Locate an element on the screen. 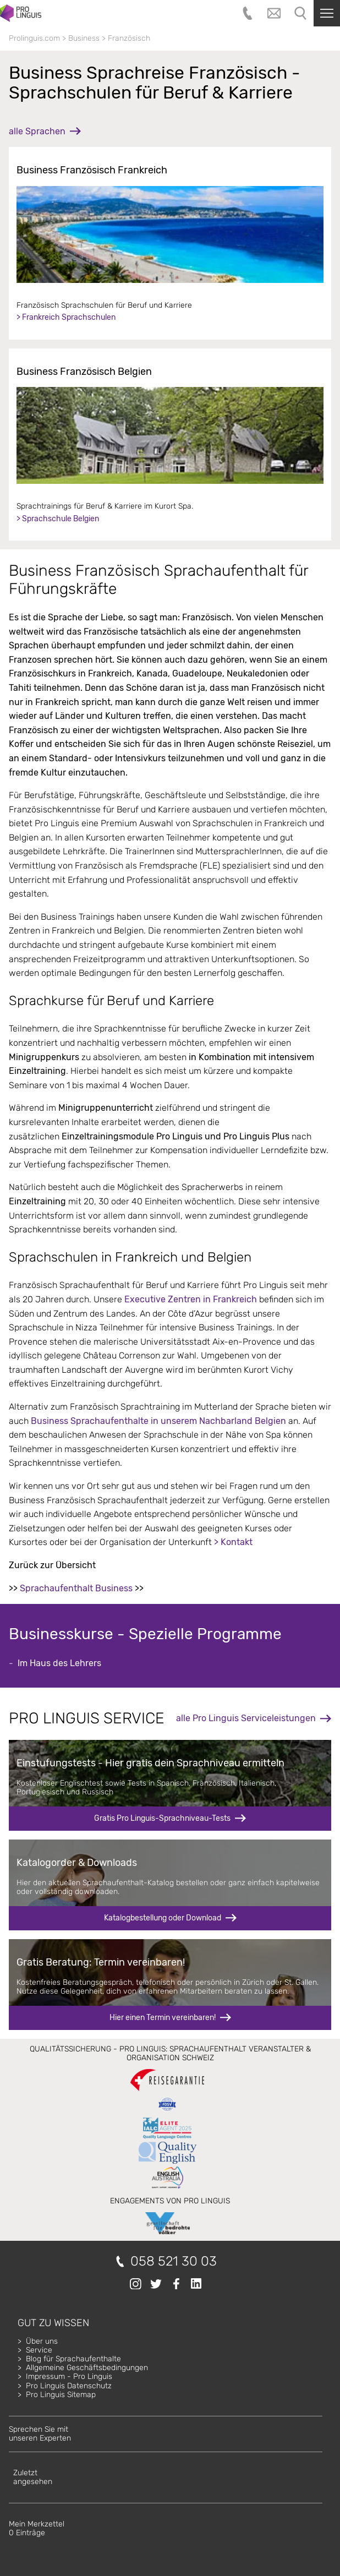 The width and height of the screenshot is (340, 2576). > Sprachschule Belgien is located at coordinates (58, 518).